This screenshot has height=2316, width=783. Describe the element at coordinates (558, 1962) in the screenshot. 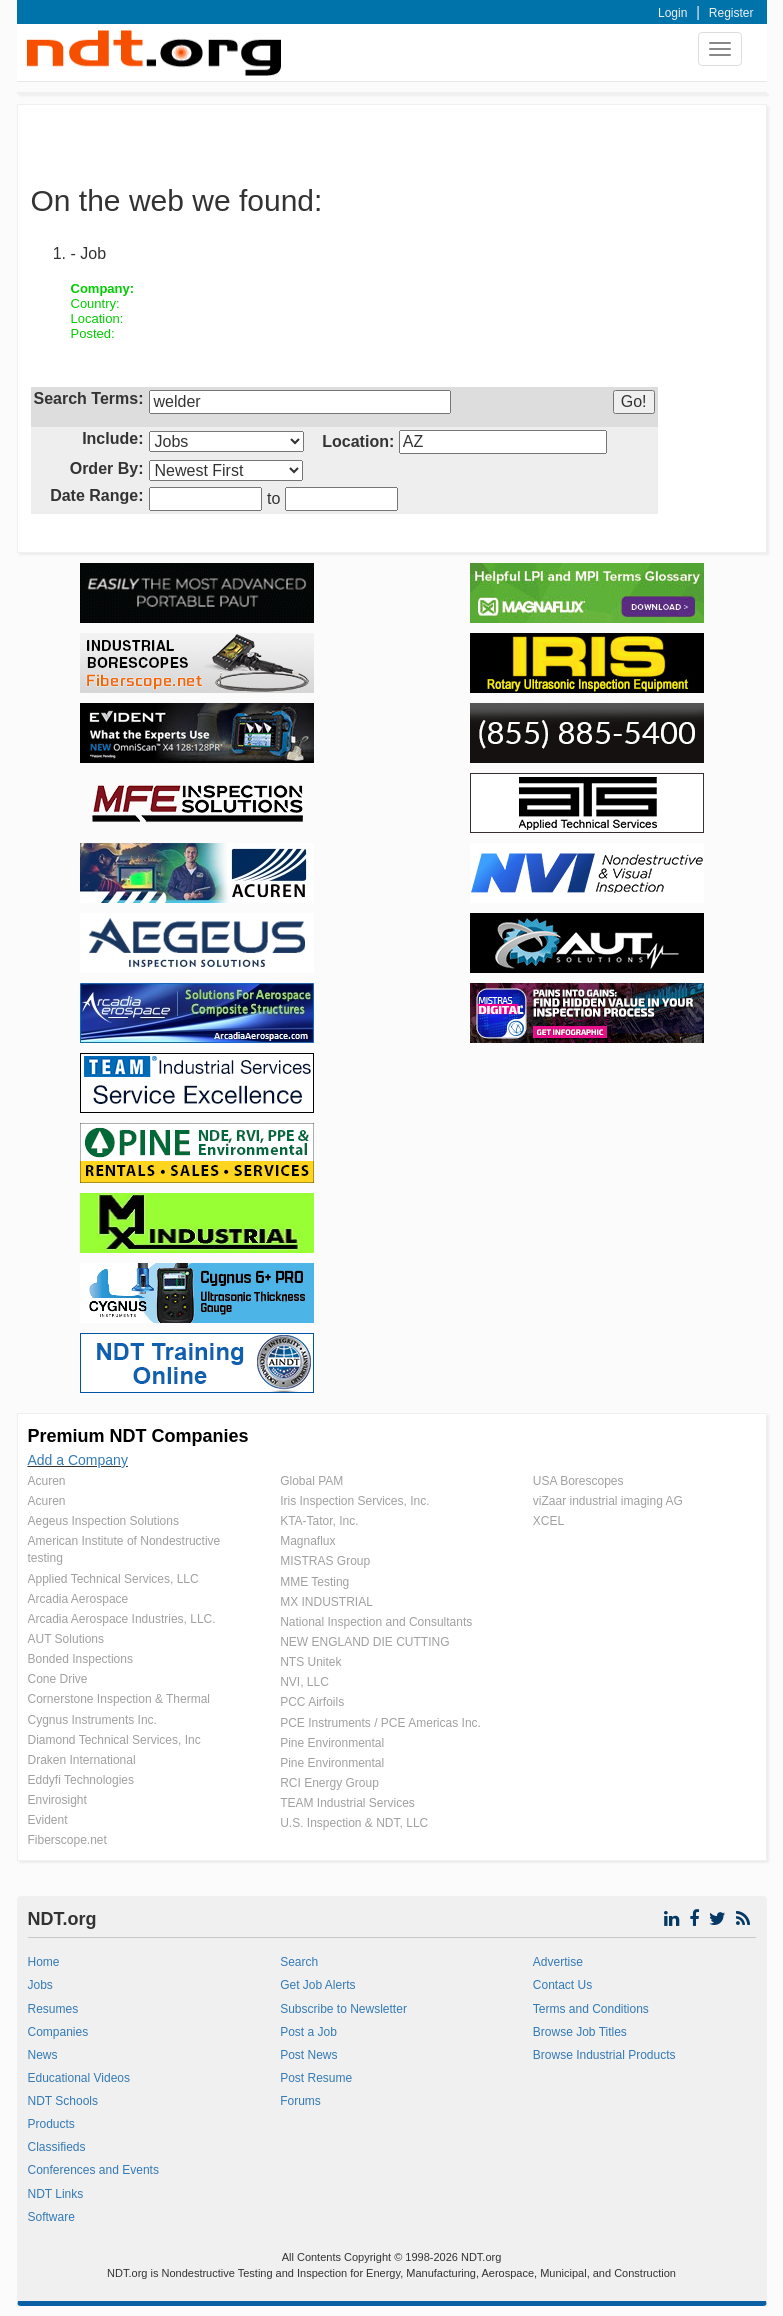

I see `Advertise` at that location.